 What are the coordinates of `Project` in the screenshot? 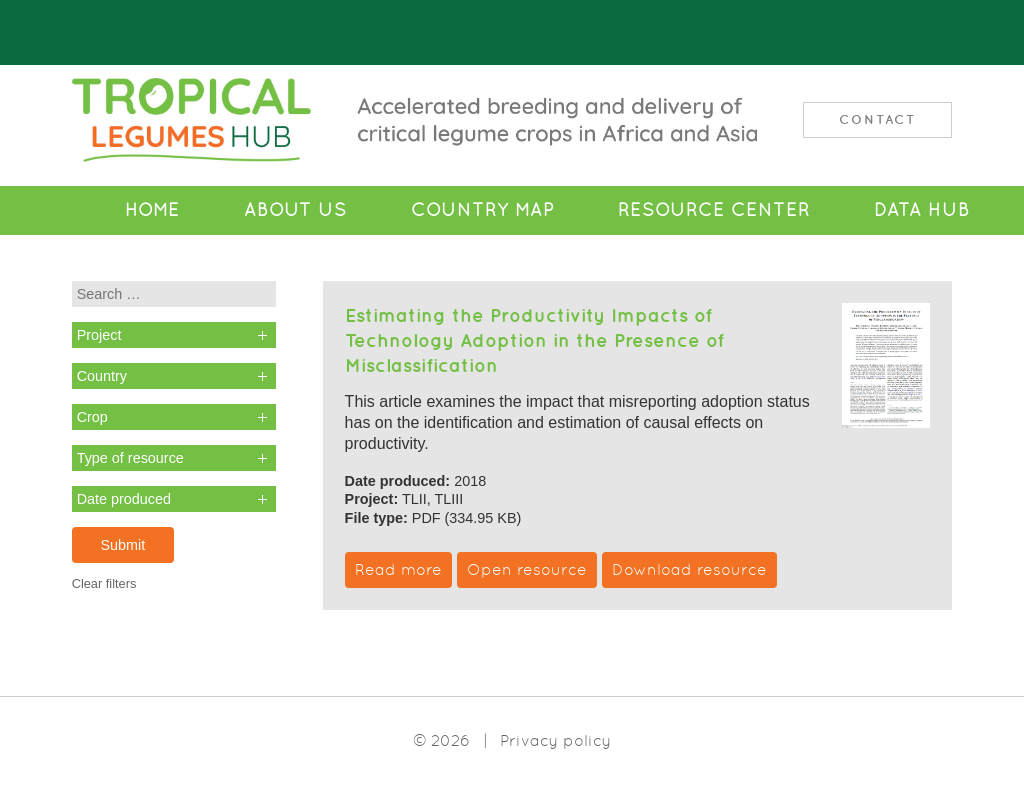 It's located at (99, 335).